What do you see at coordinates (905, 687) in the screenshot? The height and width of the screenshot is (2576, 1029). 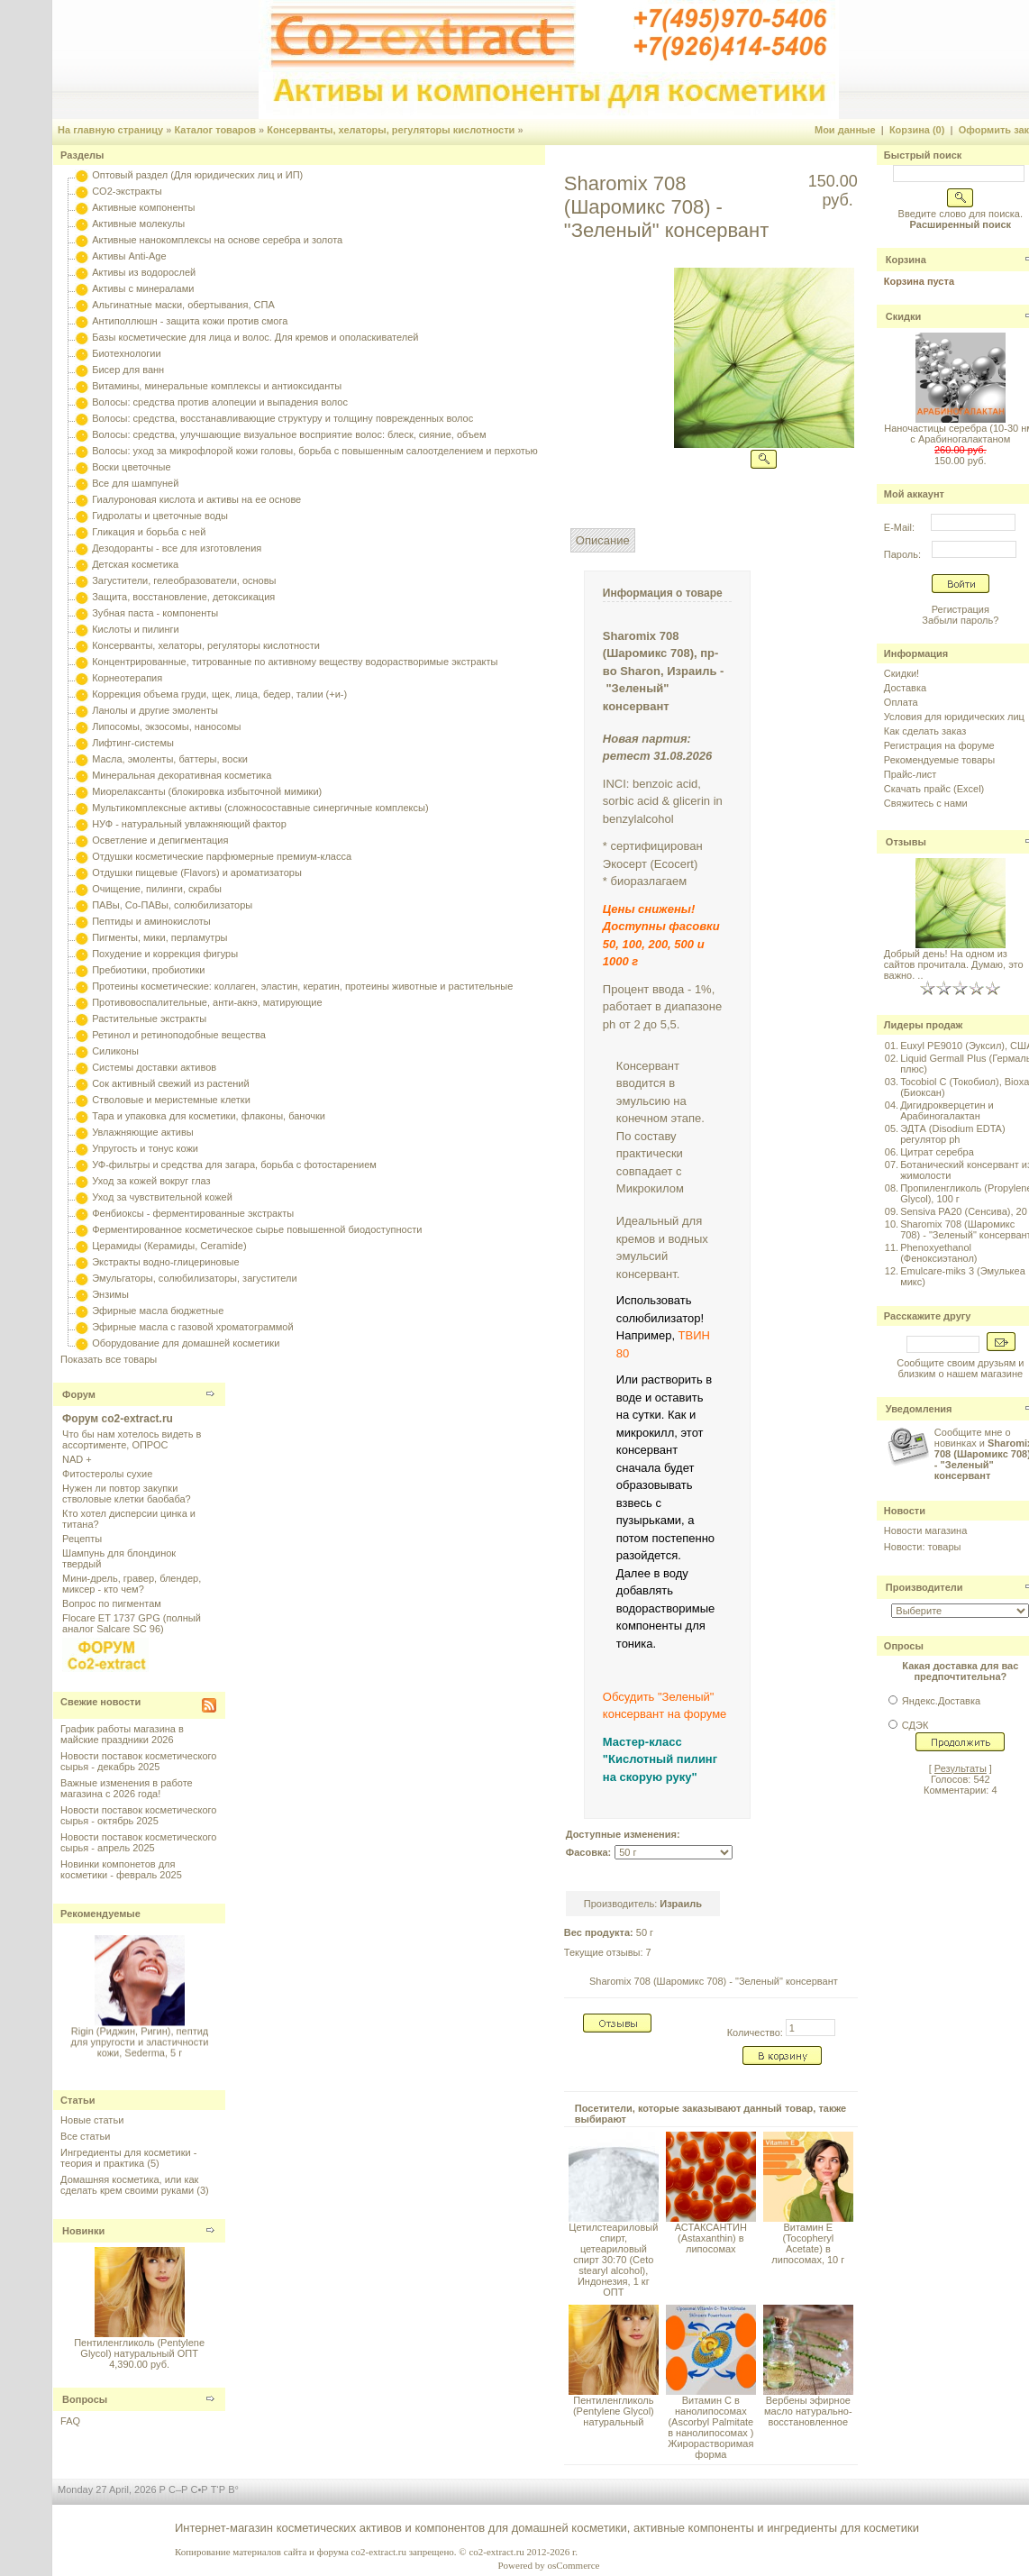 I see `Доставка` at bounding box center [905, 687].